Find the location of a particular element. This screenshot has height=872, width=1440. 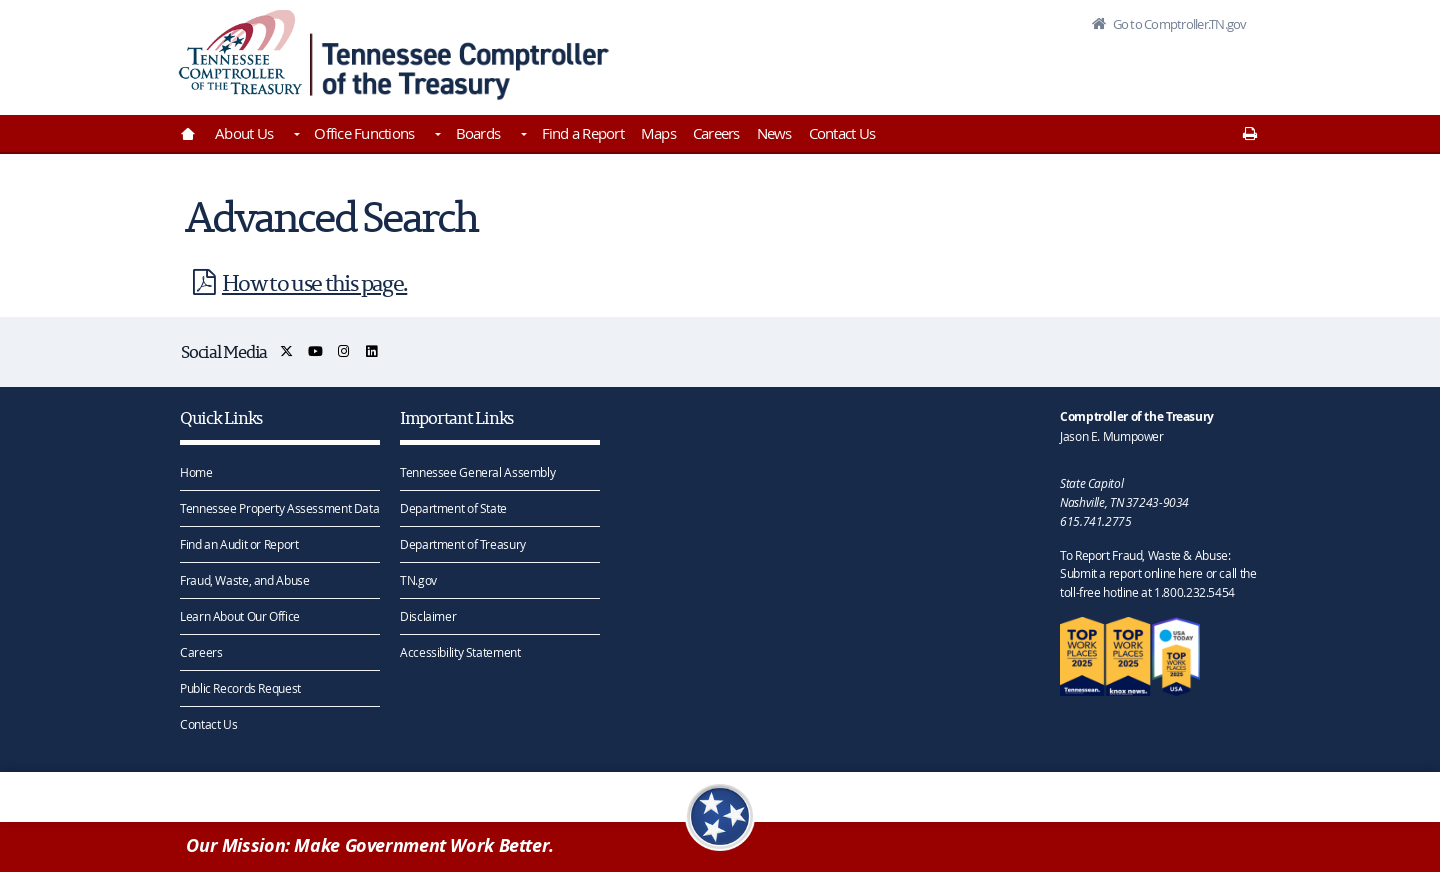

[View home page] is located at coordinates (240, 52).